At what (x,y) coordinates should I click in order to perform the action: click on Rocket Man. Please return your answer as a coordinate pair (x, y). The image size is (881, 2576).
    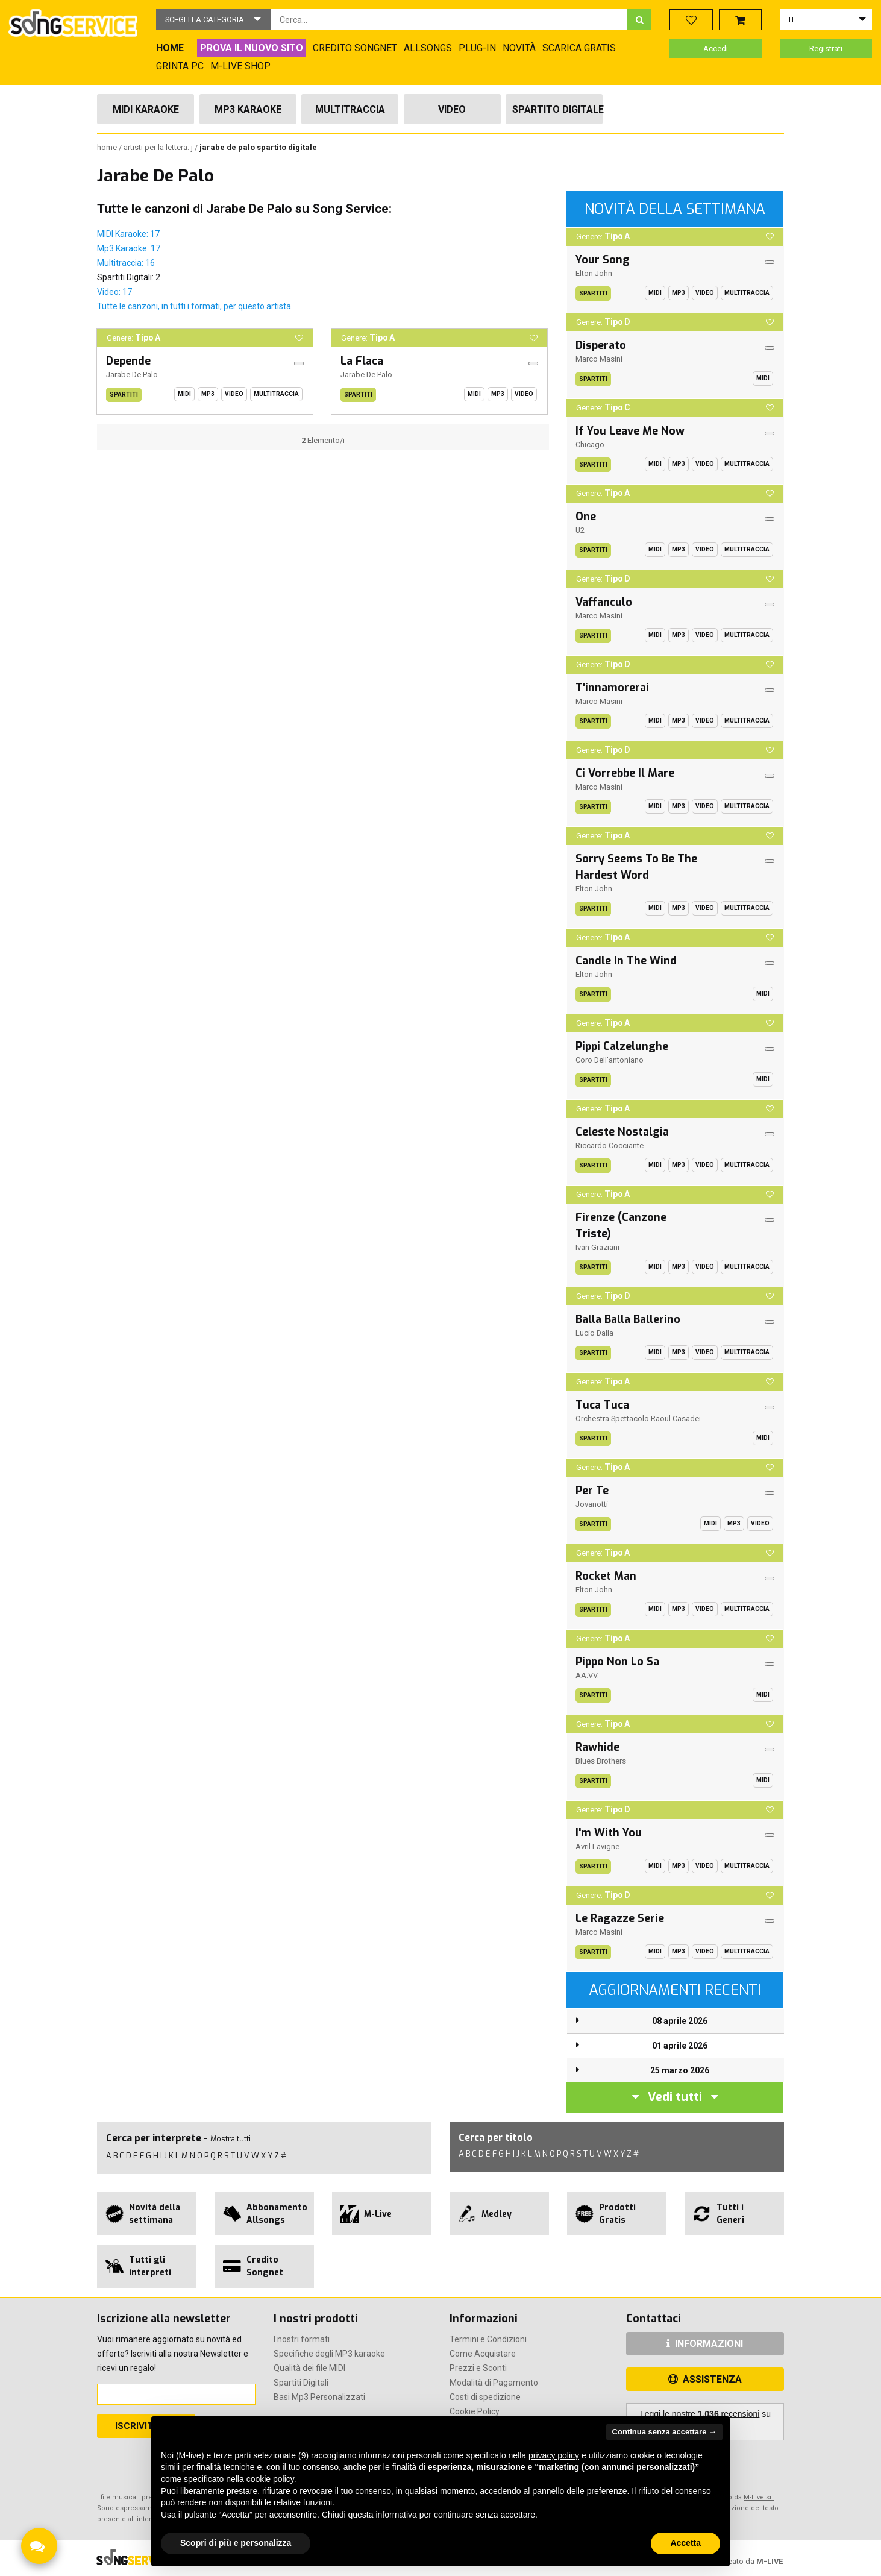
    Looking at the image, I should click on (605, 1576).